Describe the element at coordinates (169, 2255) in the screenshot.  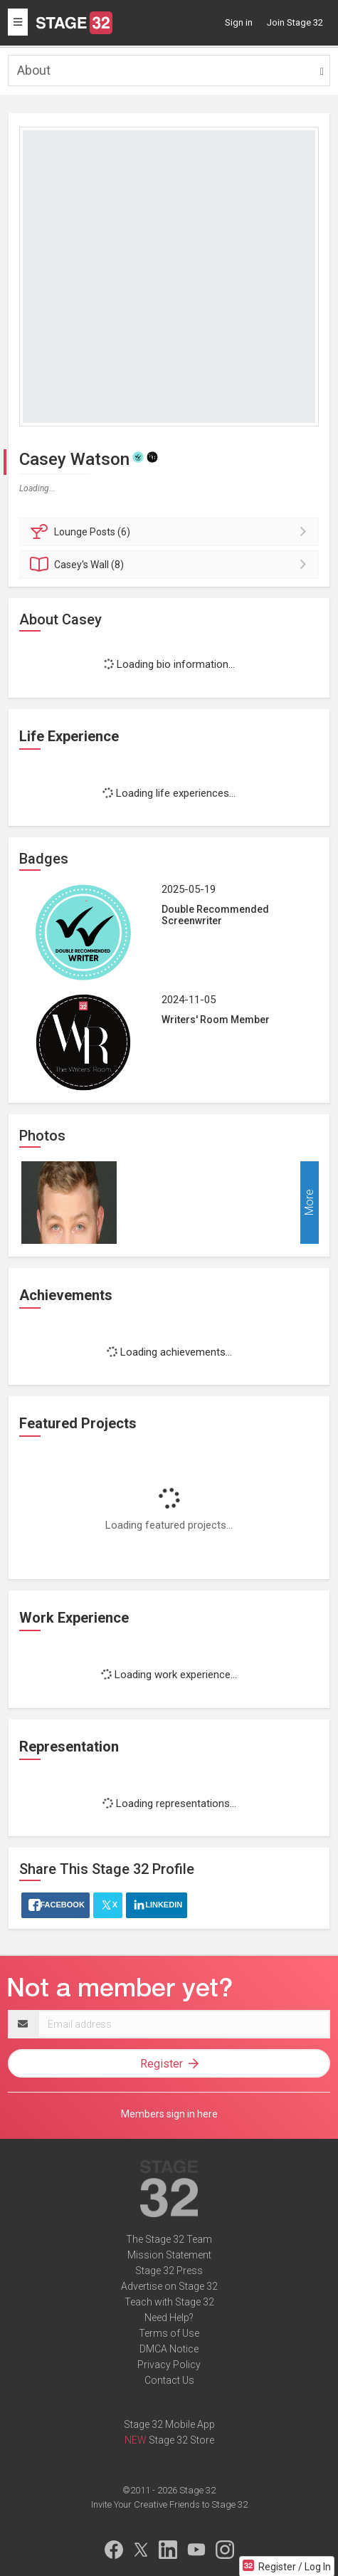
I see `Mission Statement` at that location.